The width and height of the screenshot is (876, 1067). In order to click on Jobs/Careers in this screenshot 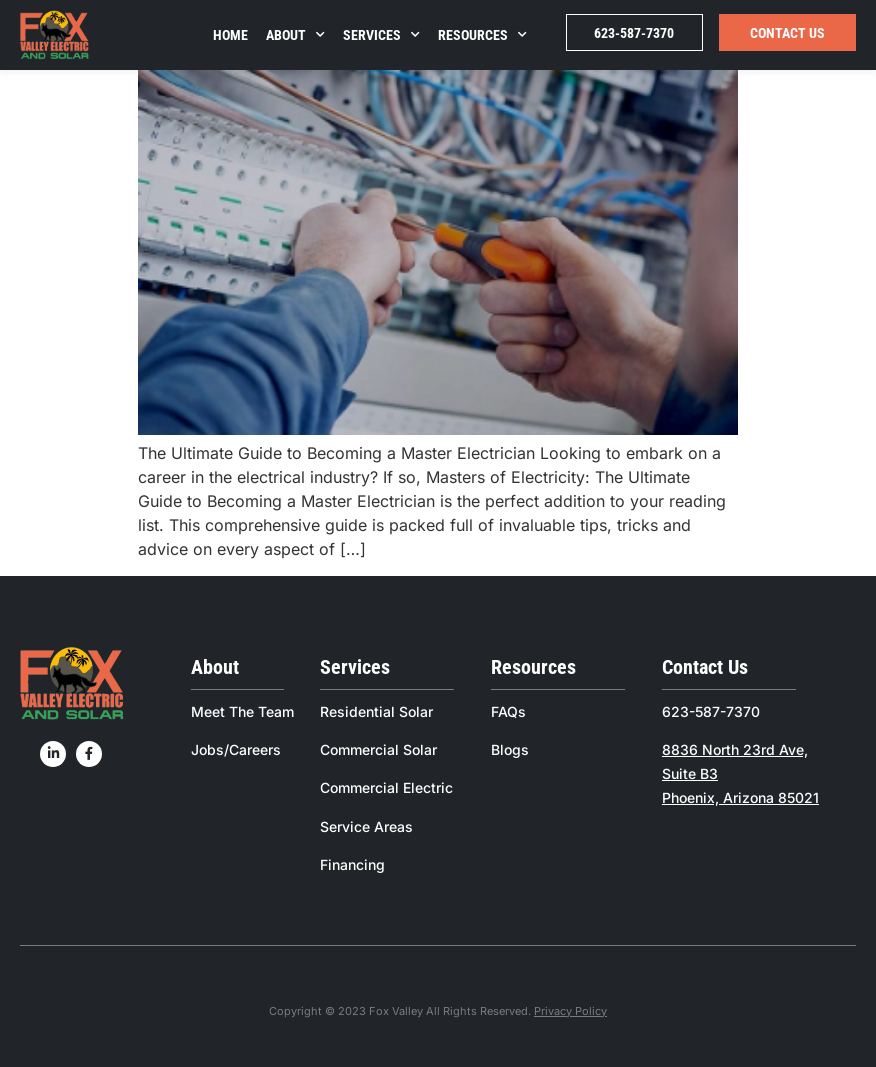, I will do `click(236, 749)`.